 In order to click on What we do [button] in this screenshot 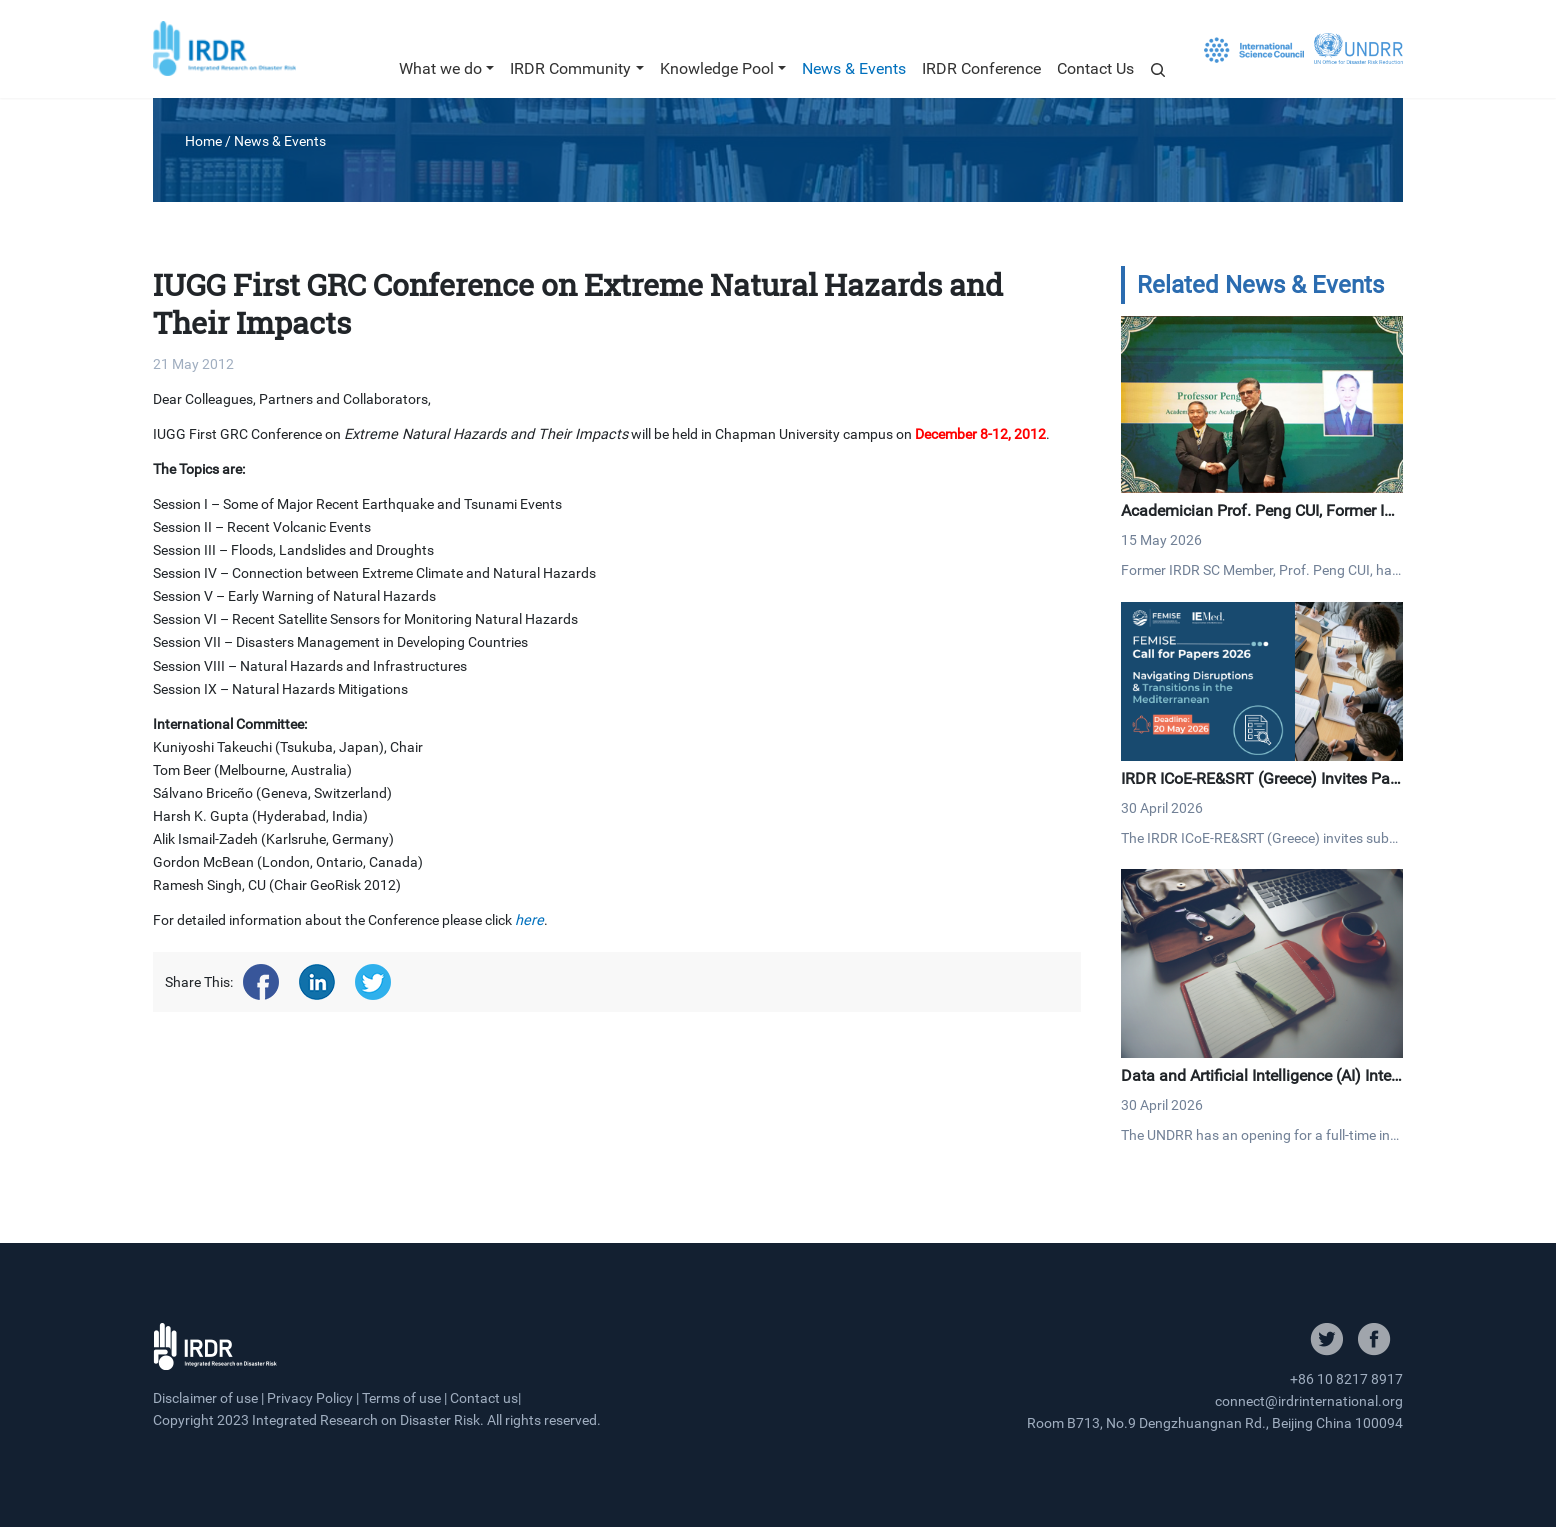, I will do `click(440, 68)`.